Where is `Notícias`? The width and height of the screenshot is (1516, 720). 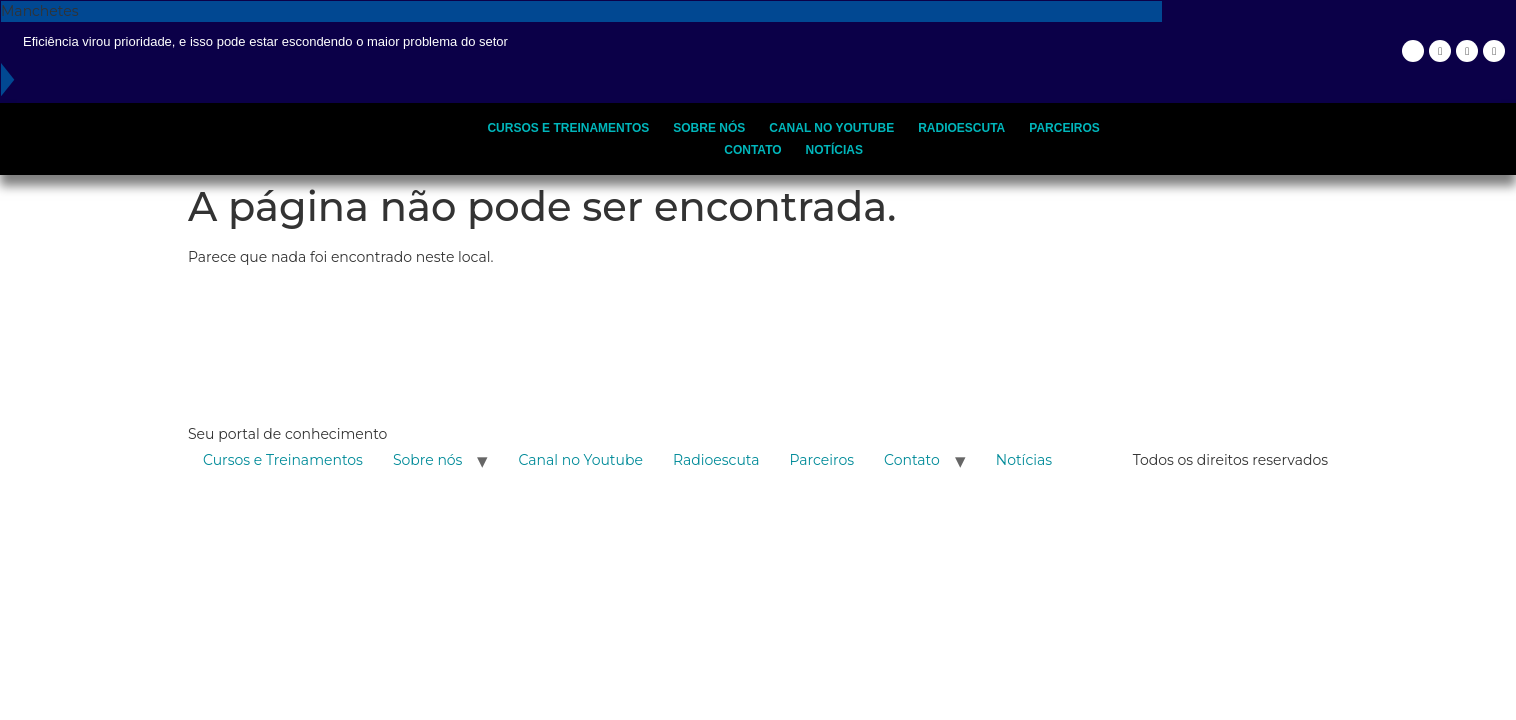 Notícias is located at coordinates (834, 150).